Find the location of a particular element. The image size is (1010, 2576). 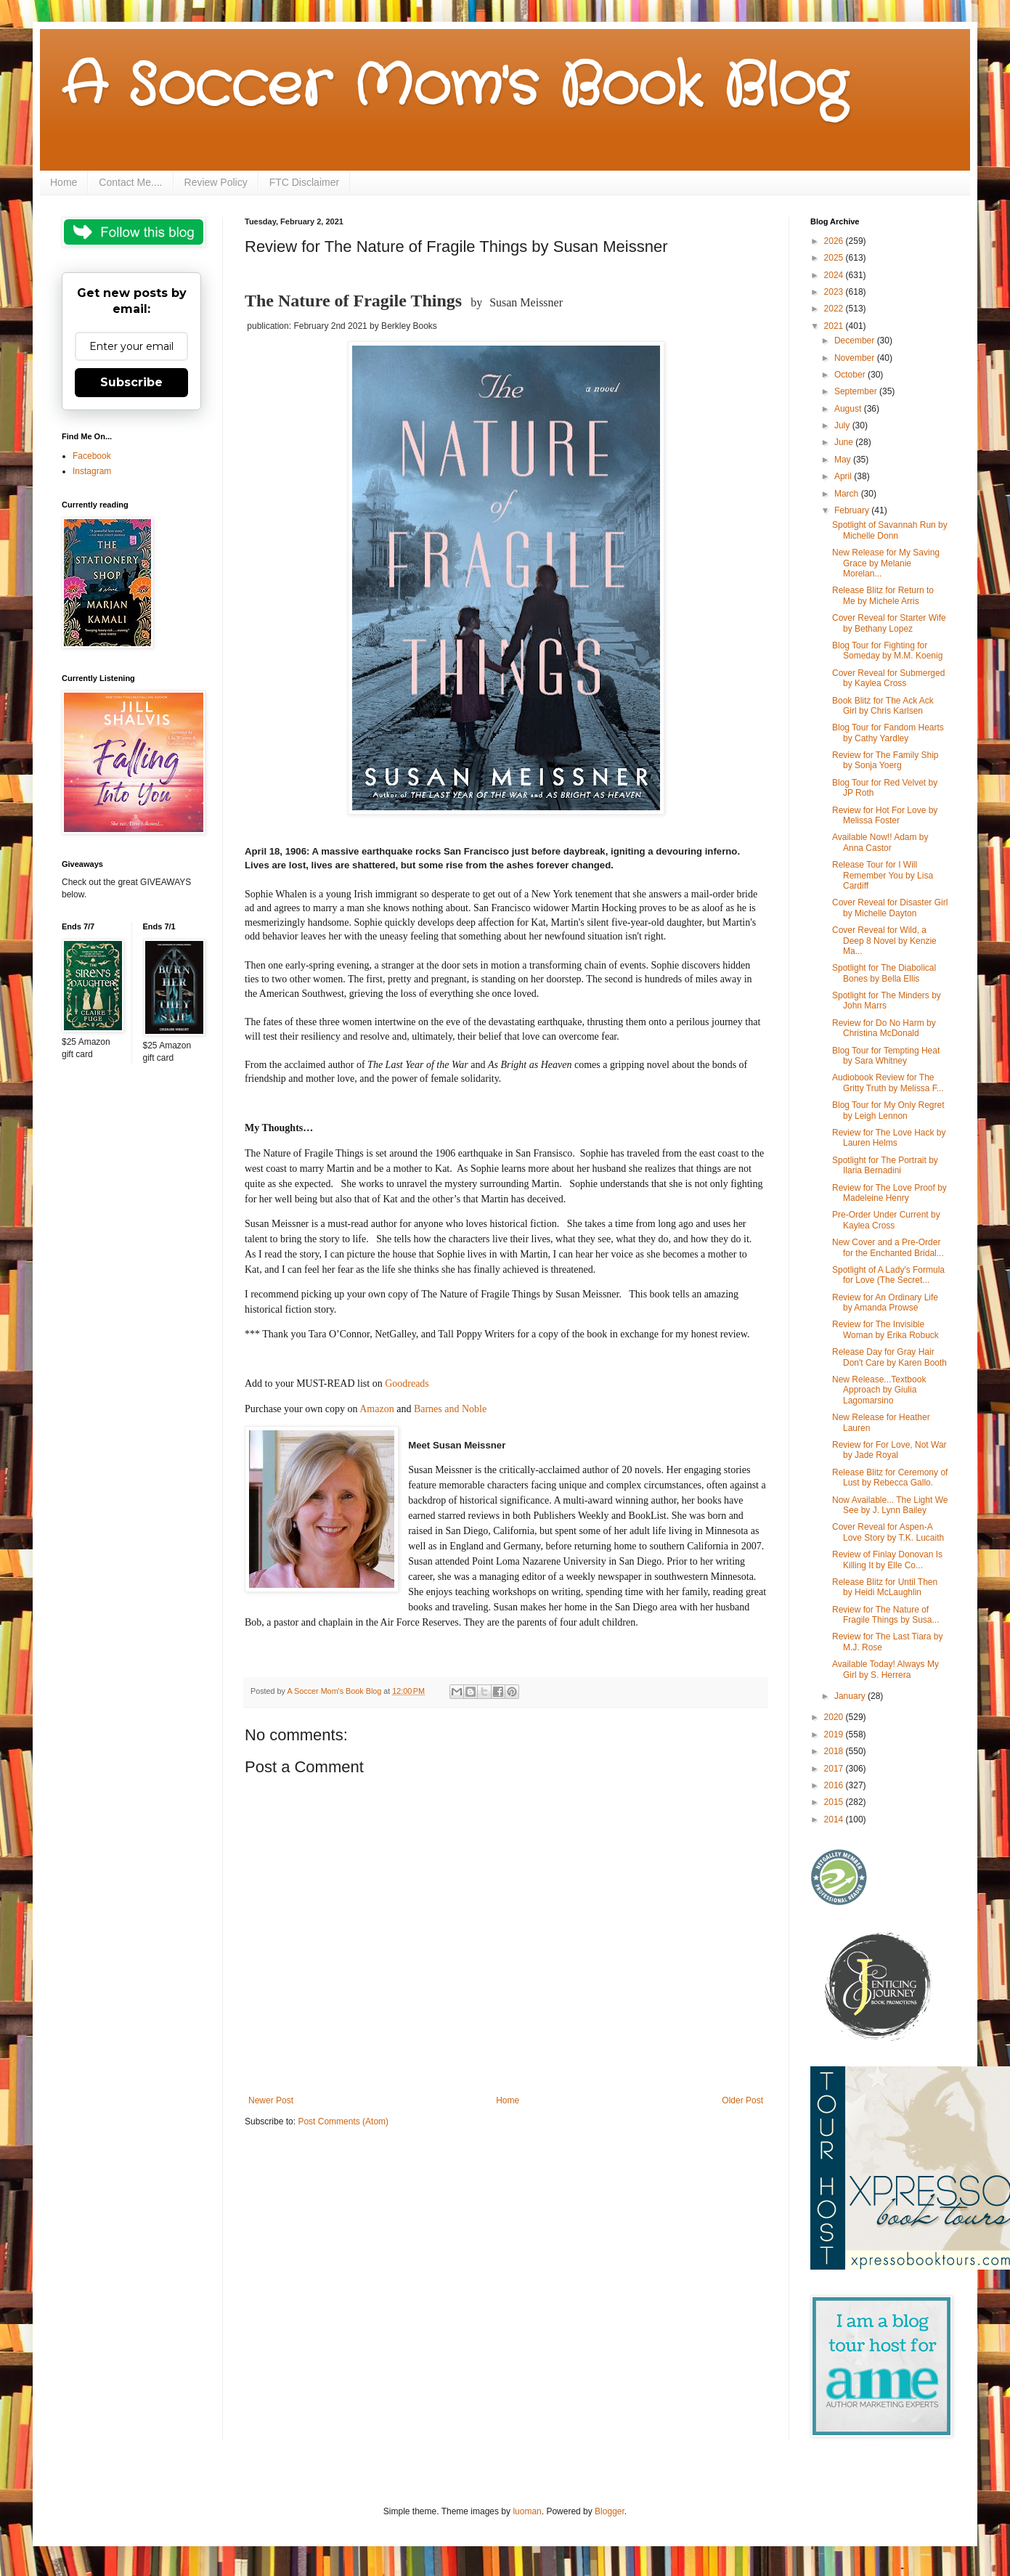

Review for The Invisible Woman by Erika Robuck is located at coordinates (885, 1329).